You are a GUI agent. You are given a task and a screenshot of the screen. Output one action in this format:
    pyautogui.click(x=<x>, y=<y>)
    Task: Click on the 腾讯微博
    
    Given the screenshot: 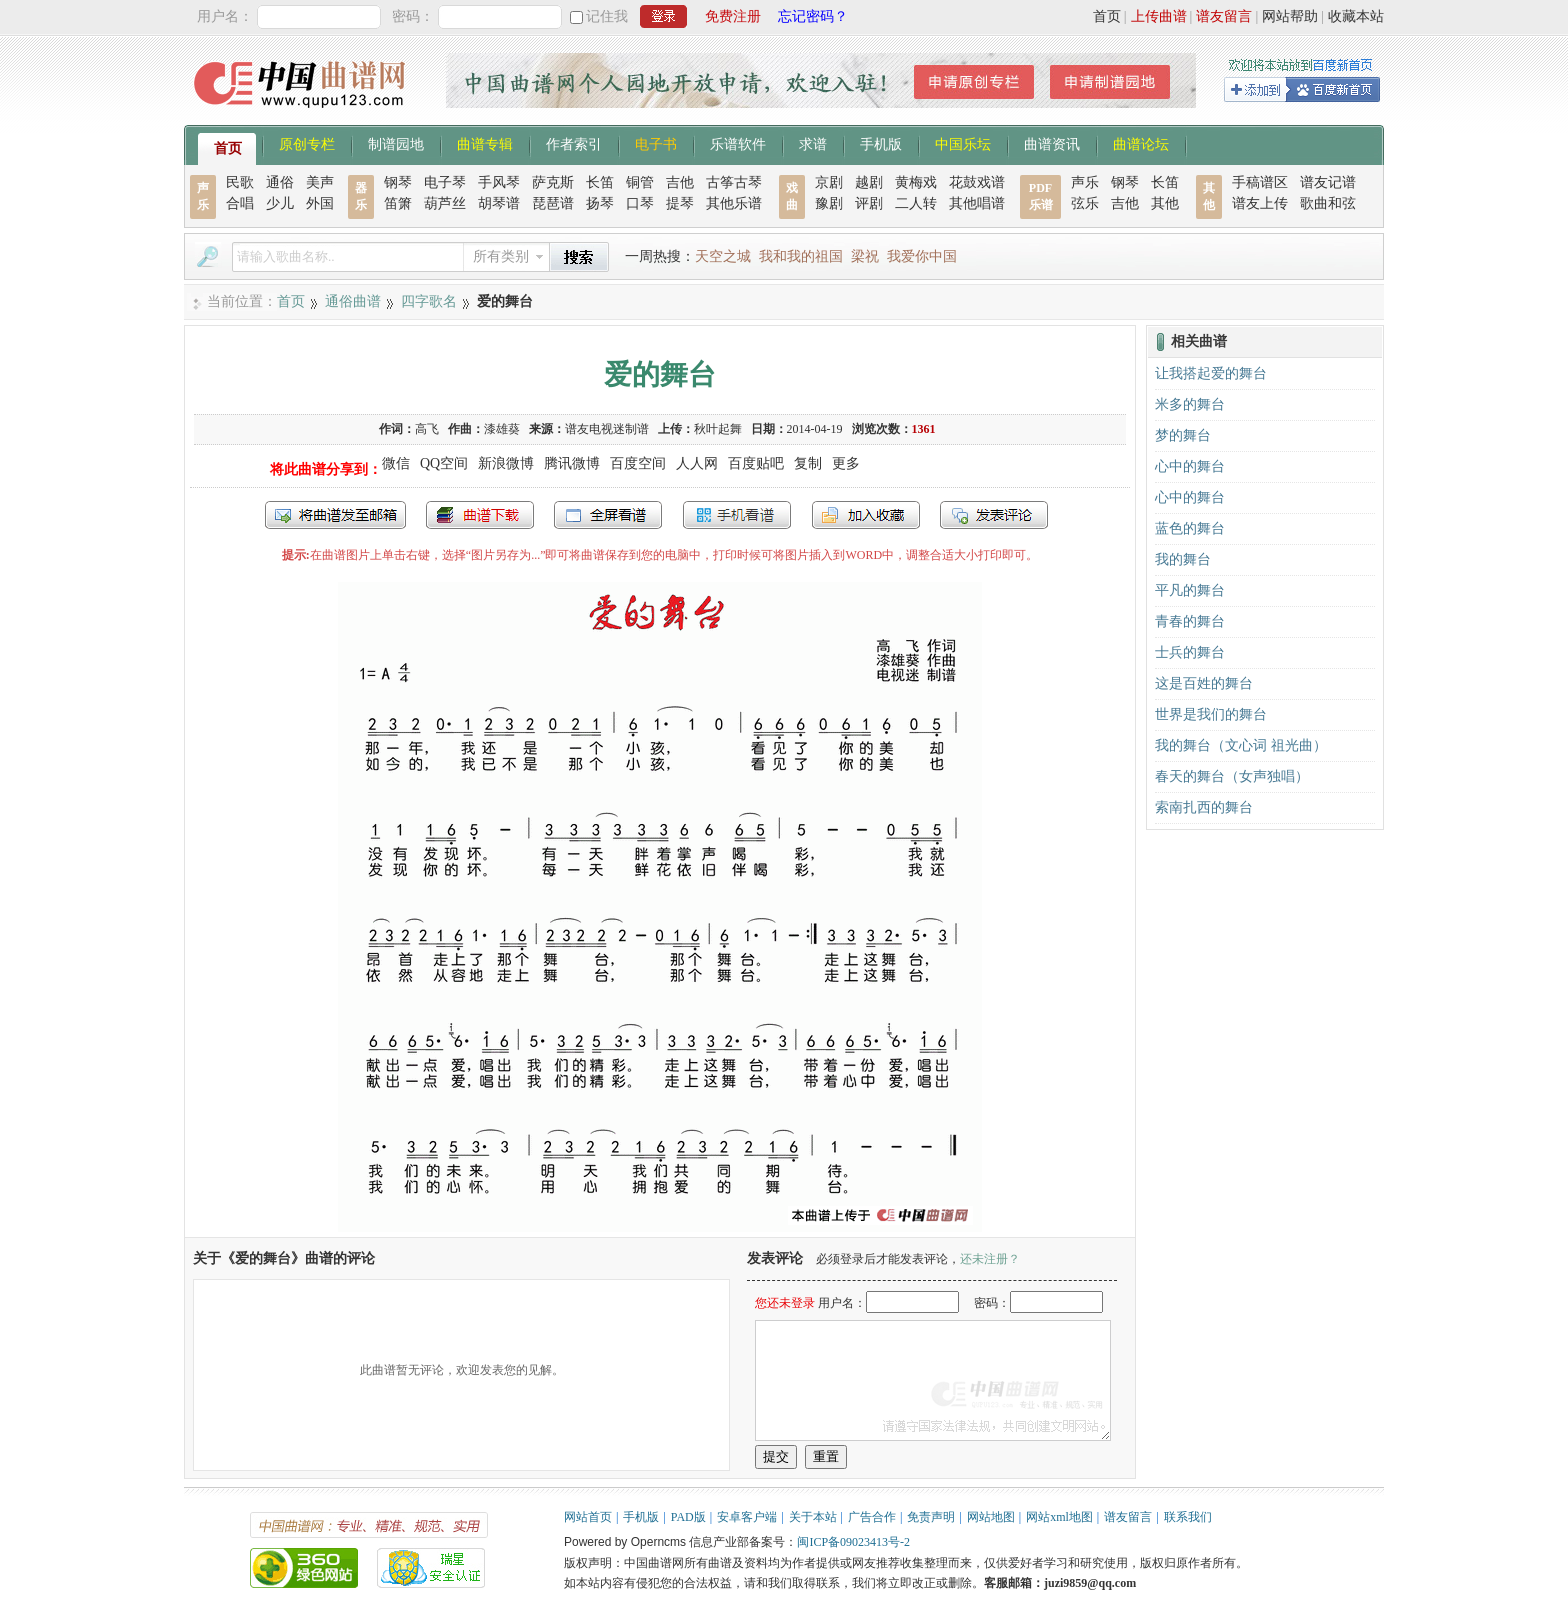 What is the action you would take?
    pyautogui.click(x=572, y=463)
    